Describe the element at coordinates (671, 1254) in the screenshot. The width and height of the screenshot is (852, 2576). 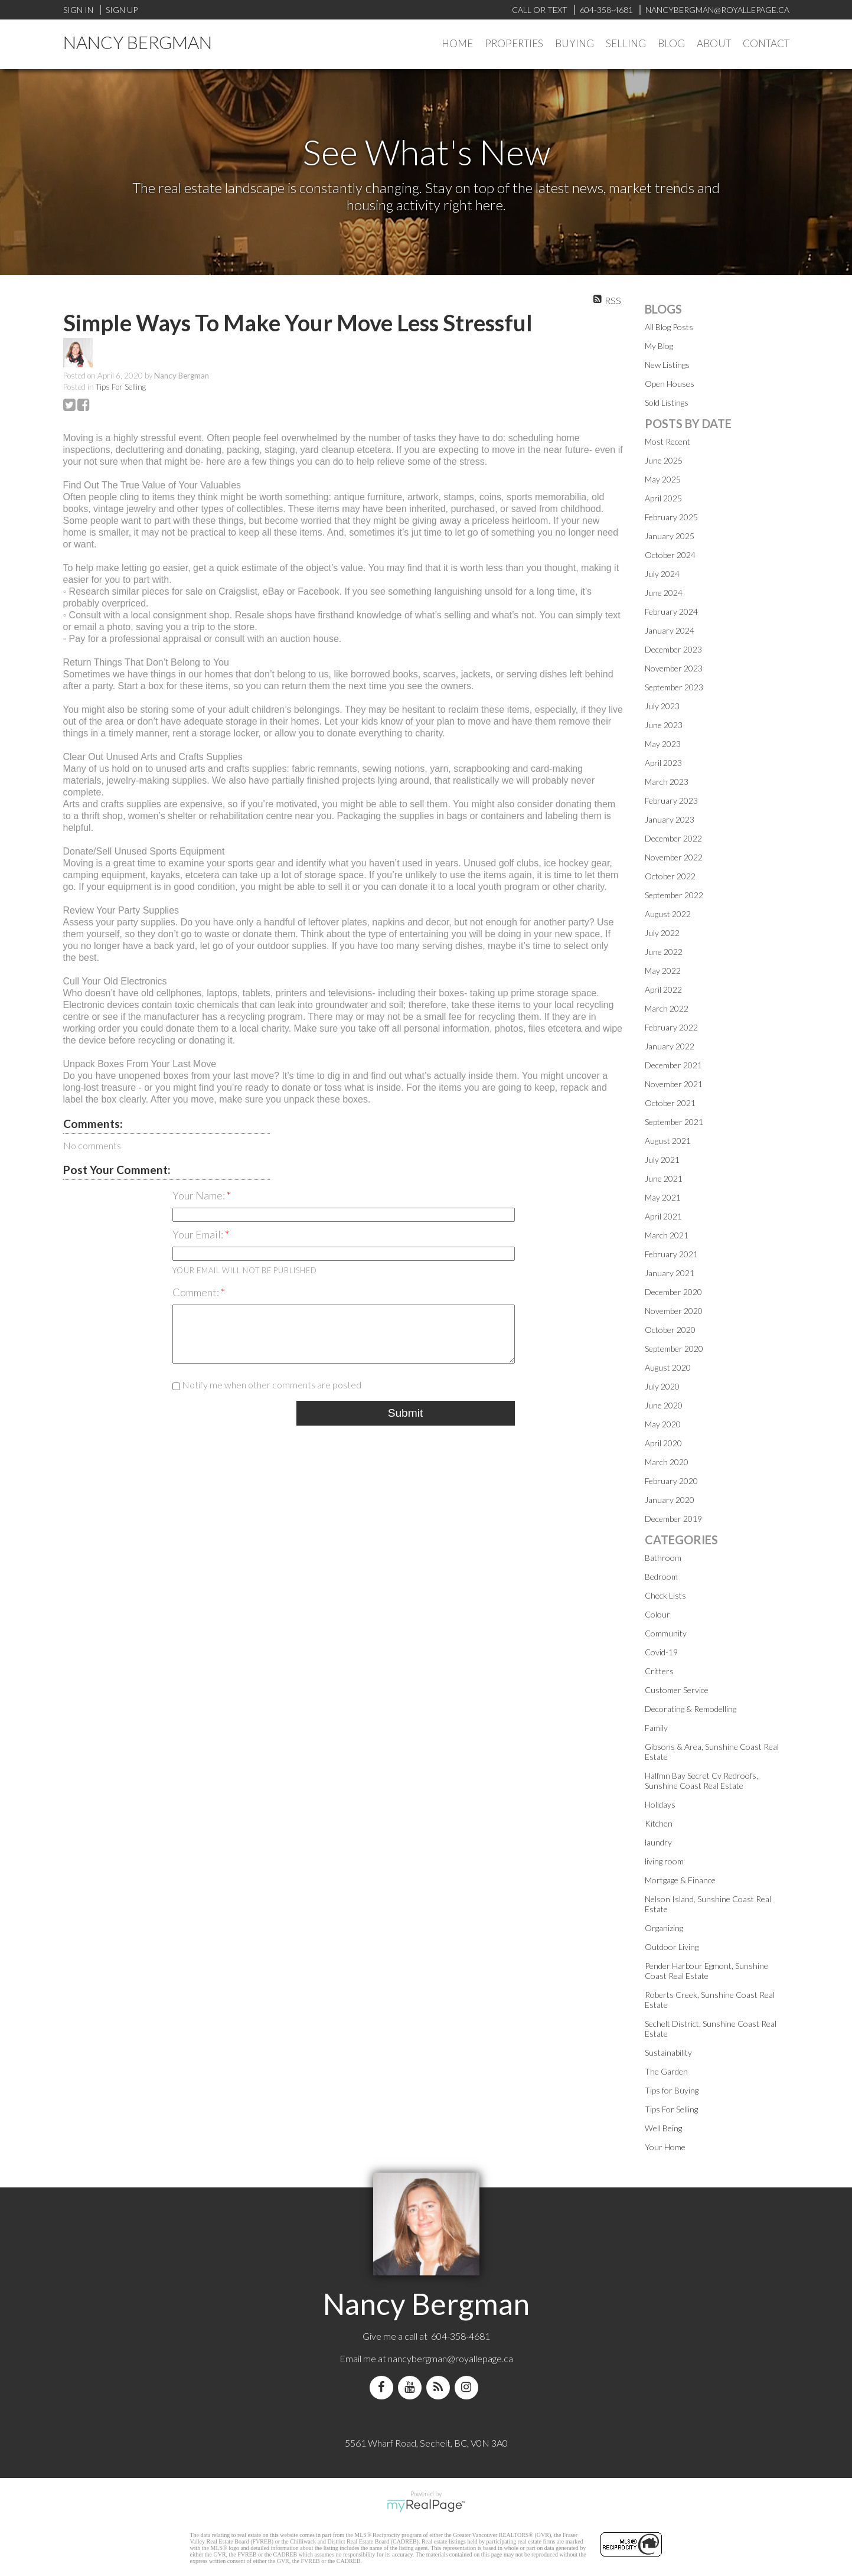
I see `February 2021` at that location.